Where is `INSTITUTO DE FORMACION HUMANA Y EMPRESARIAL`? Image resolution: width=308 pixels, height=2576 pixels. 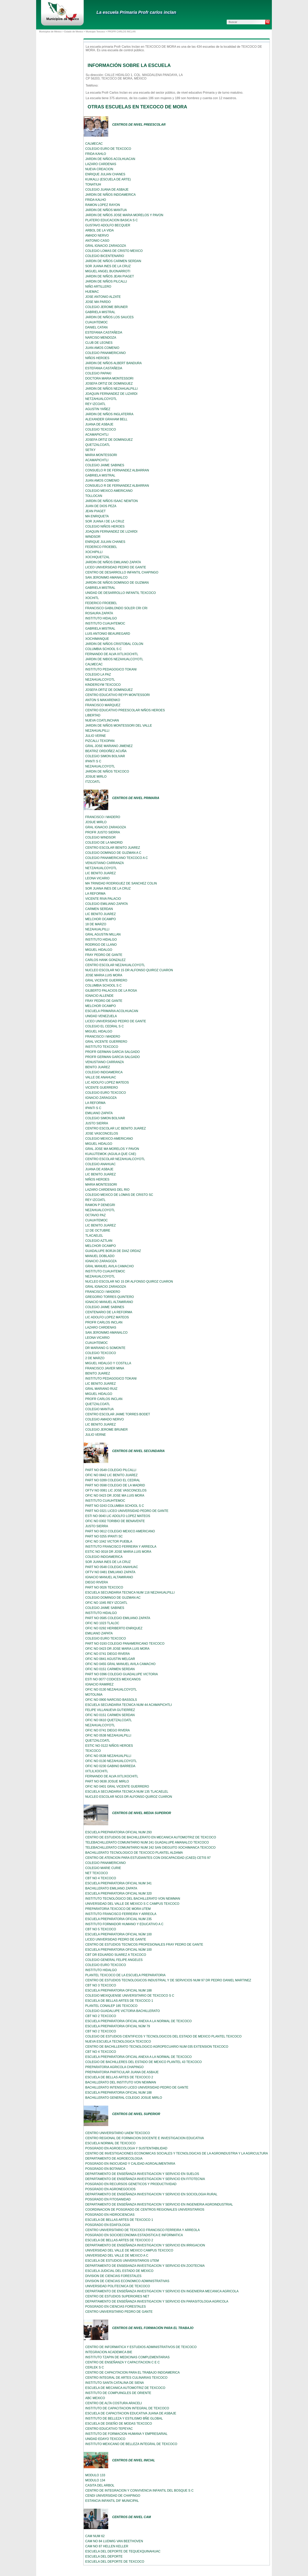 INSTITUTO DE FORMACION HUMANA Y EMPRESARIAL is located at coordinates (126, 2433).